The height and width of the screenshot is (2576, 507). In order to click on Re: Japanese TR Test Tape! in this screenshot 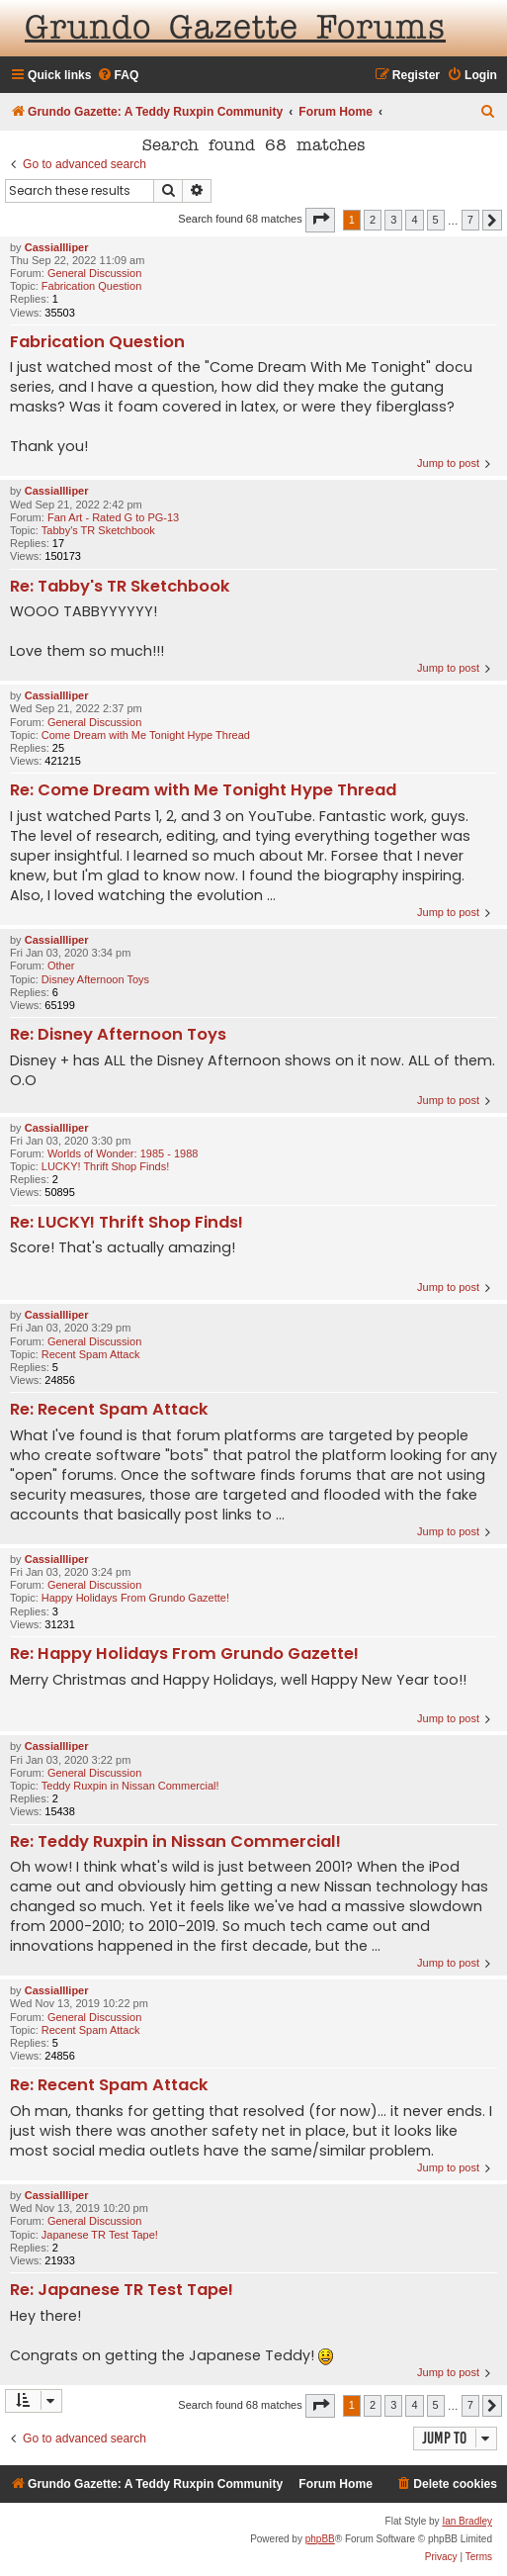, I will do `click(121, 2290)`.